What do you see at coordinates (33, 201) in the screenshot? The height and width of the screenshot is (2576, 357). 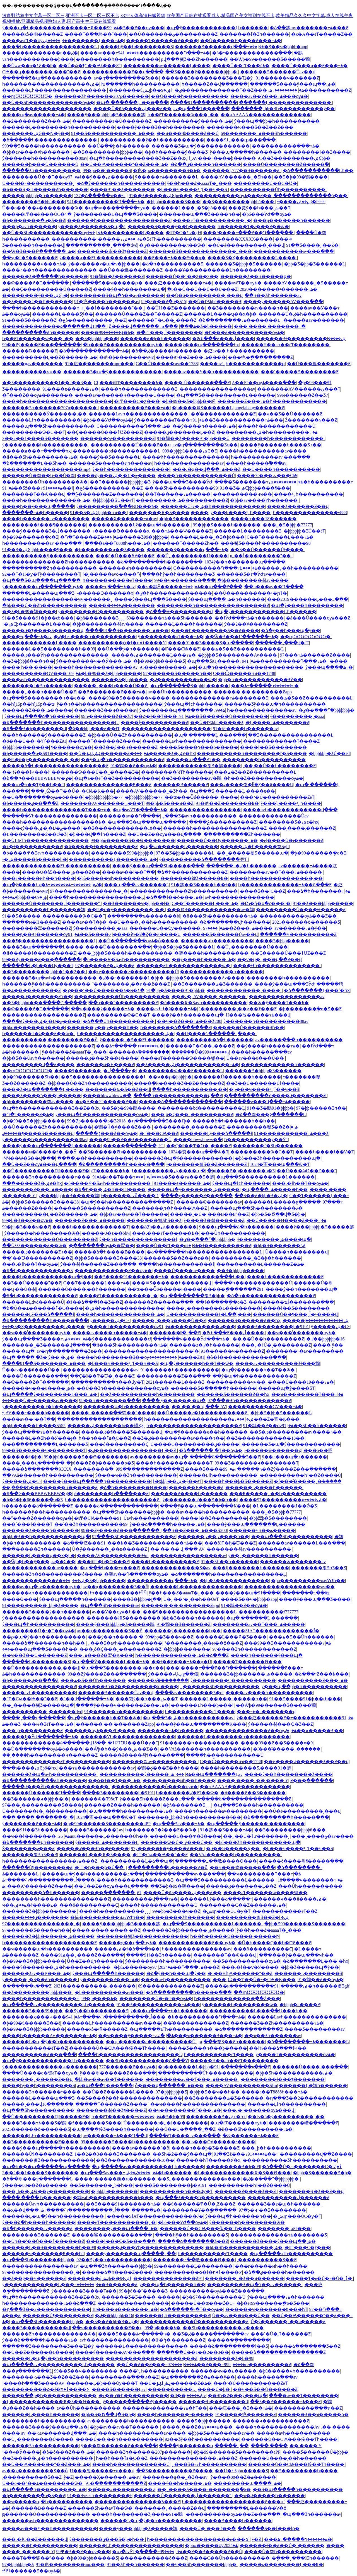 I see `���޹�����Ʒ�þþö���` at bounding box center [33, 201].